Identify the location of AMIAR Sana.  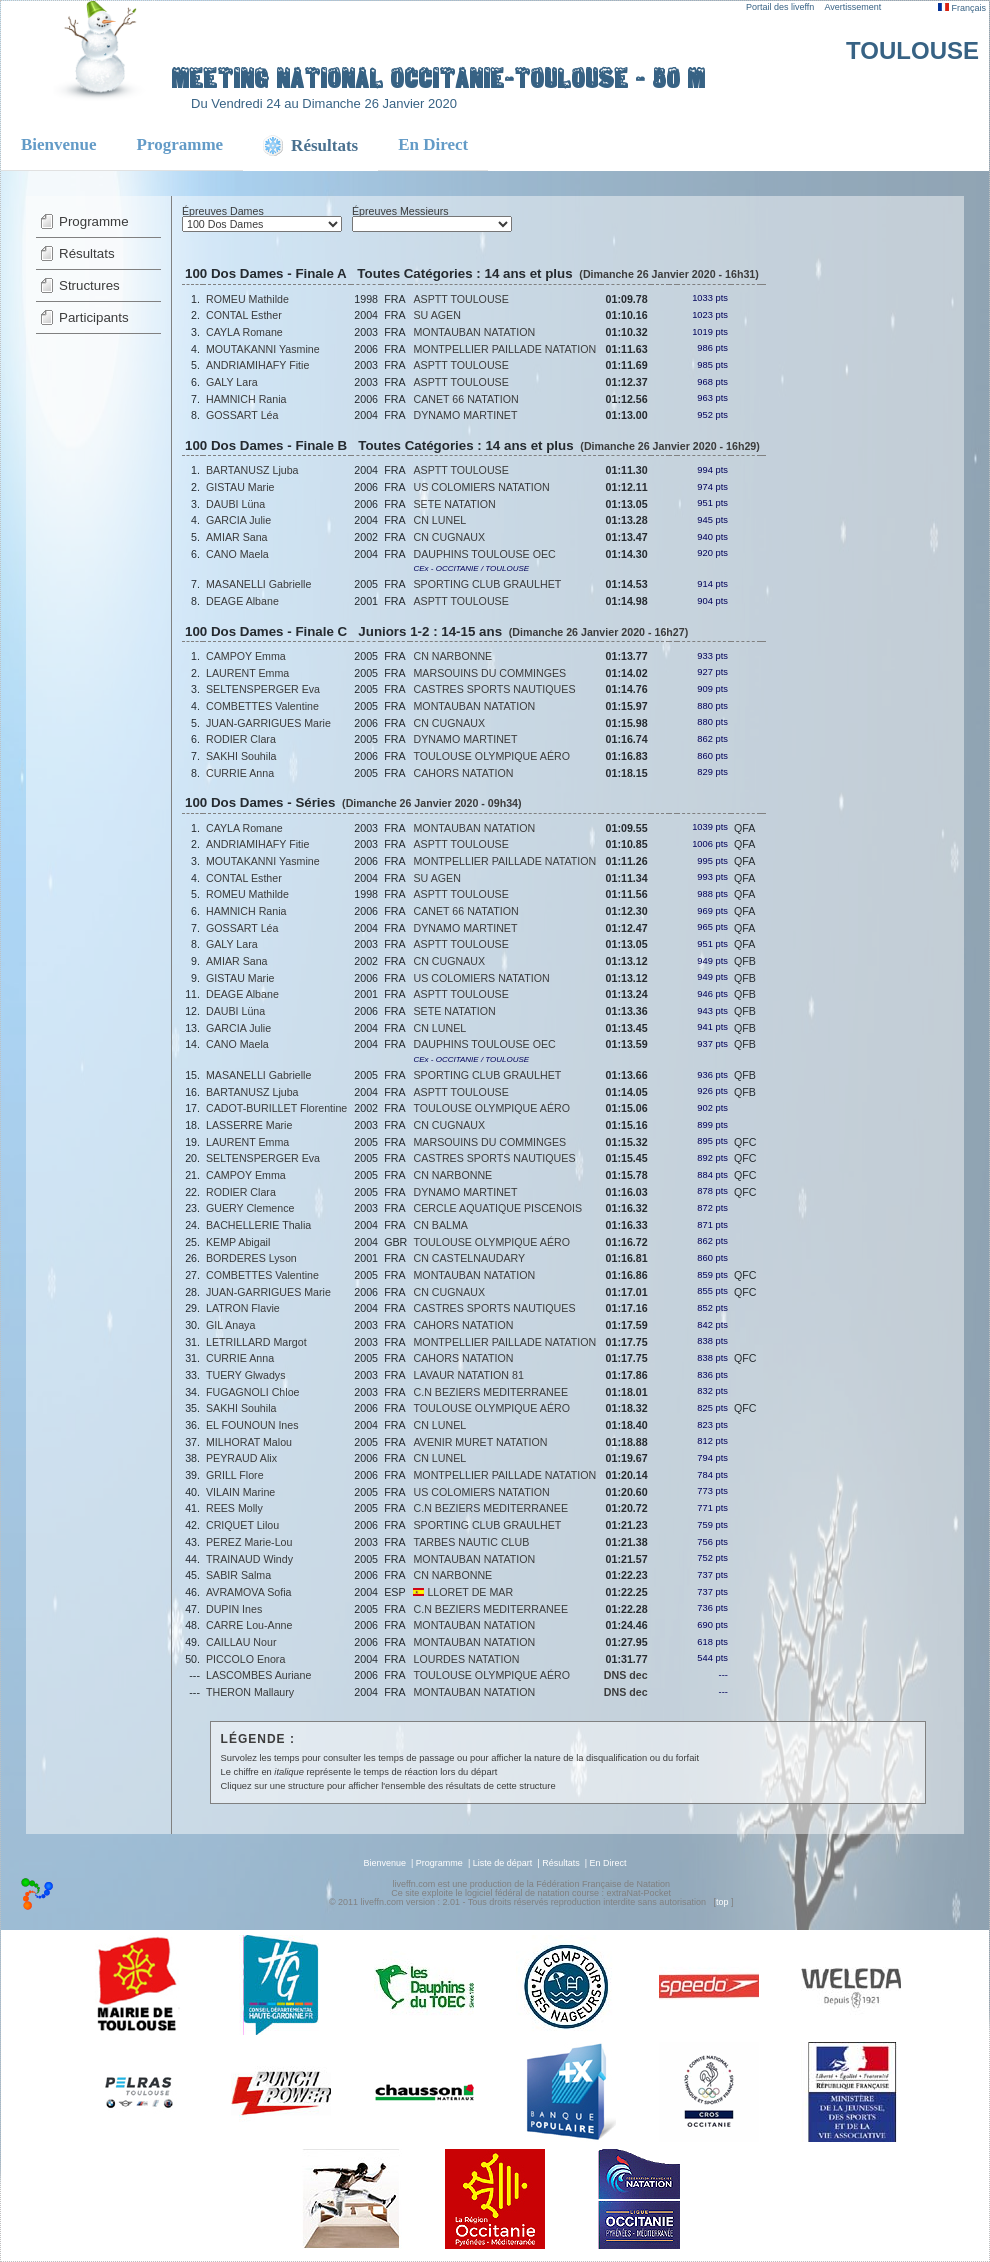
(237, 537).